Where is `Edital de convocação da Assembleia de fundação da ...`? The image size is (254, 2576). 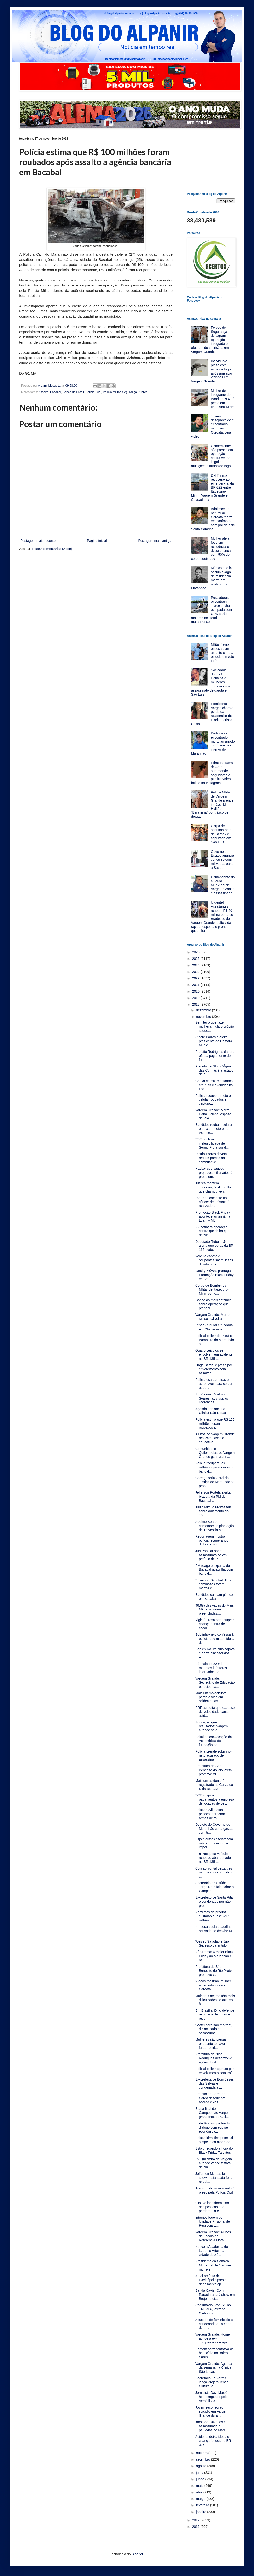 Edital de convocação da Assembleia de fundação da ... is located at coordinates (213, 1741).